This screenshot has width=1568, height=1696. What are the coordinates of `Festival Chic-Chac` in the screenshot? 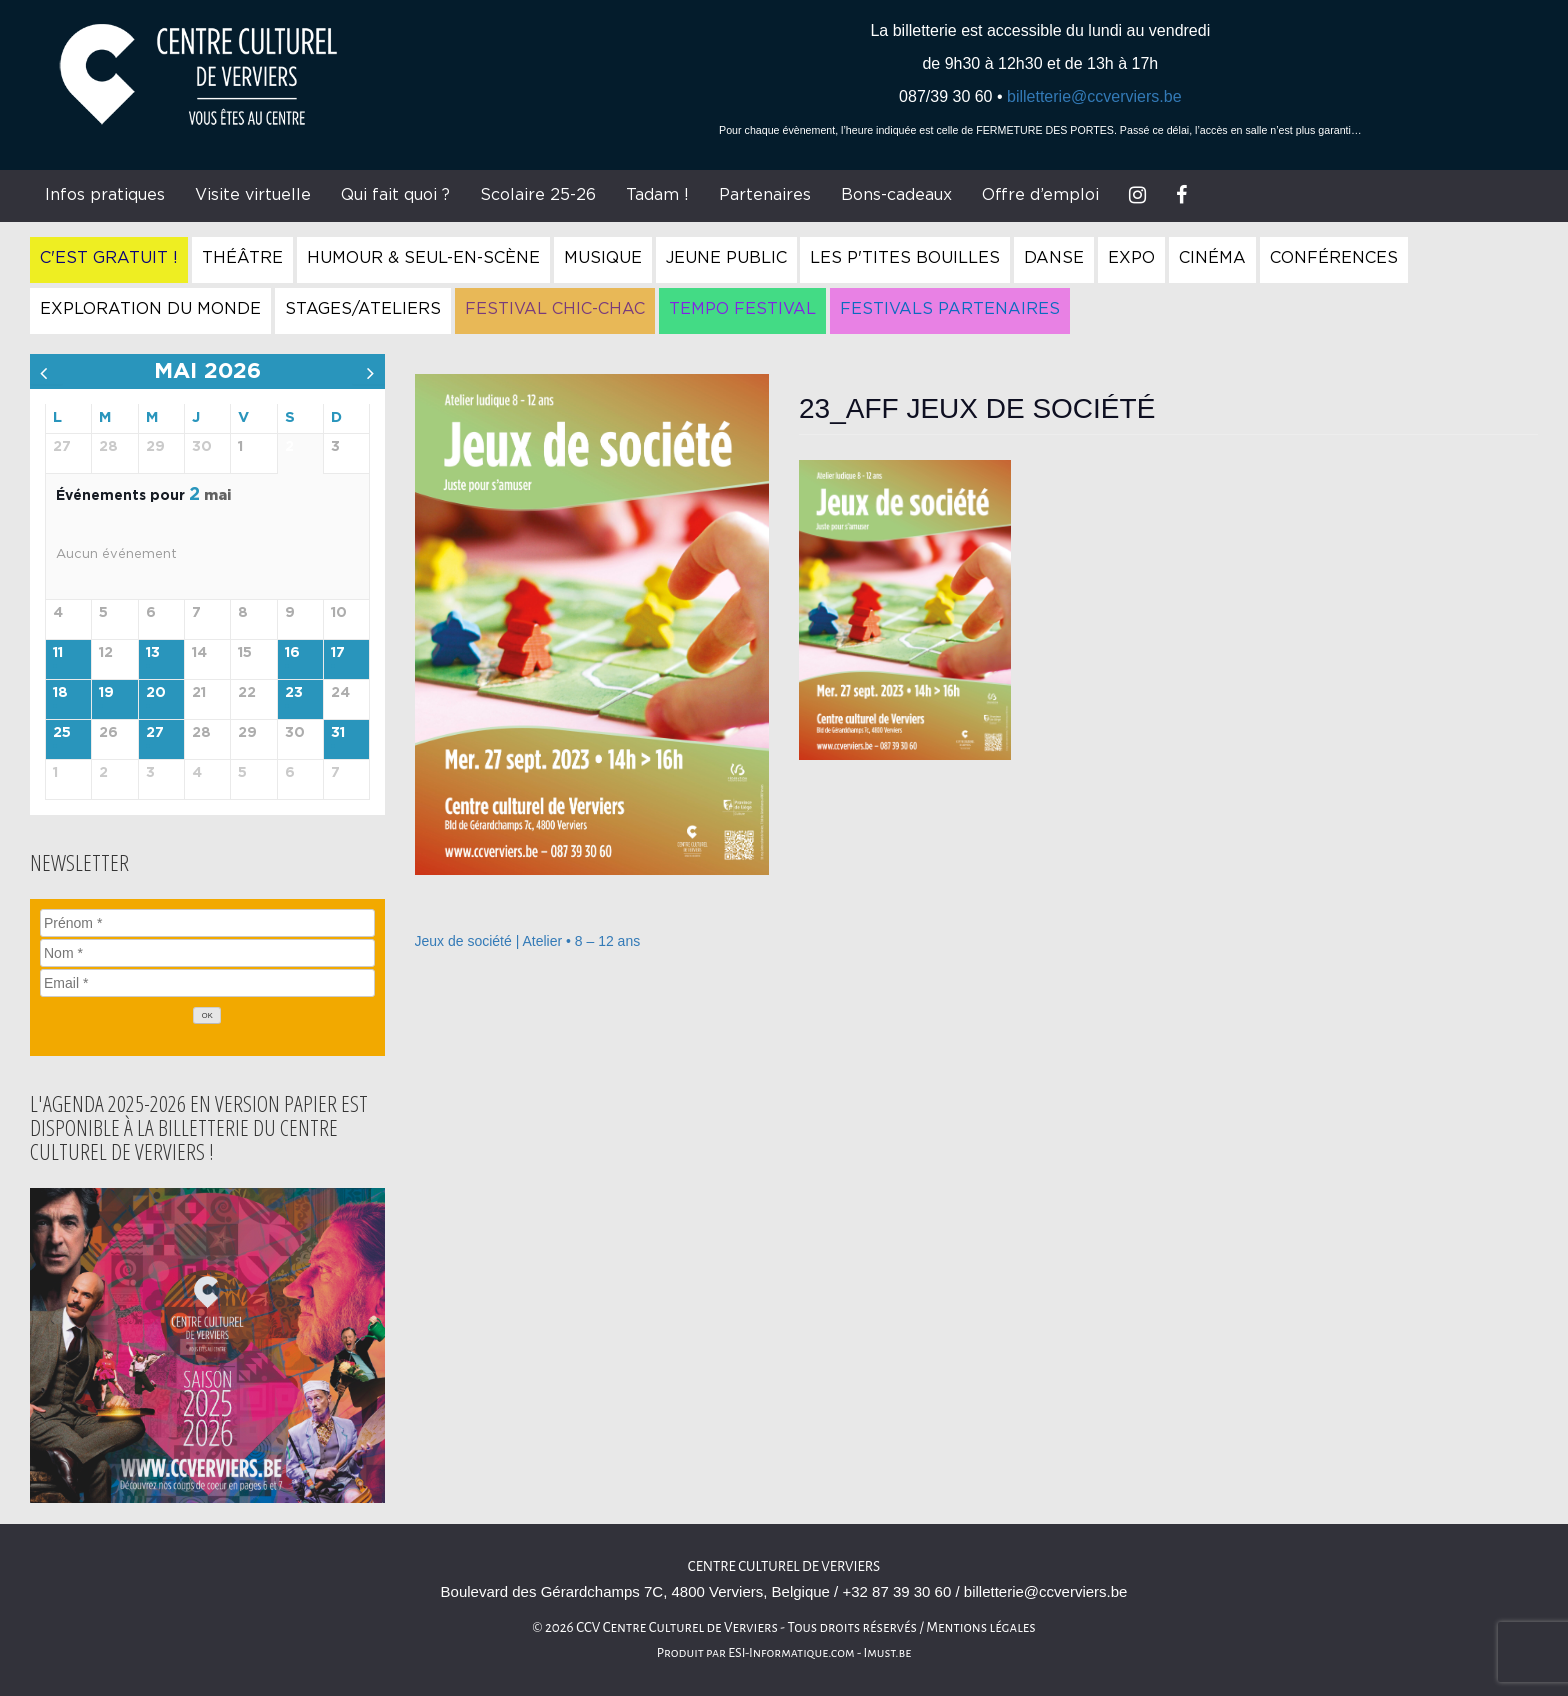 It's located at (555, 309).